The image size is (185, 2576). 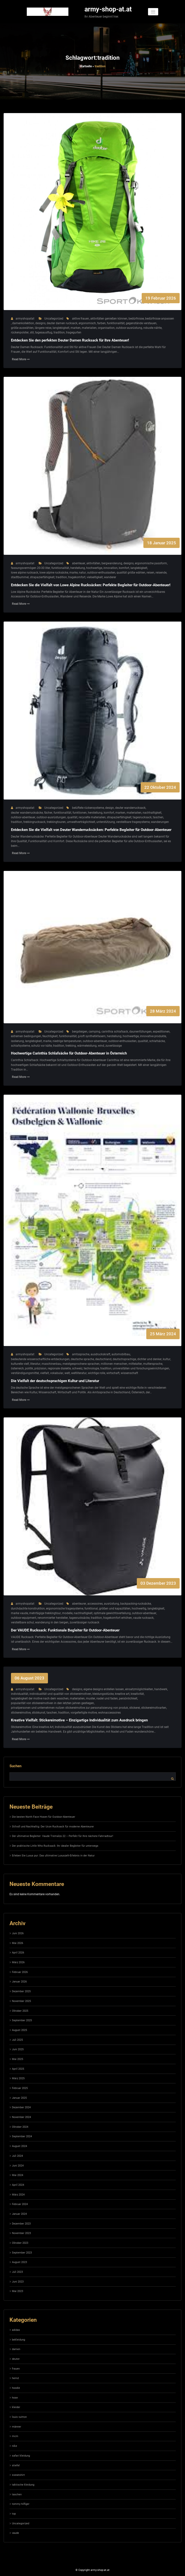 What do you see at coordinates (20, 1045) in the screenshot?
I see `schlafsysteme` at bounding box center [20, 1045].